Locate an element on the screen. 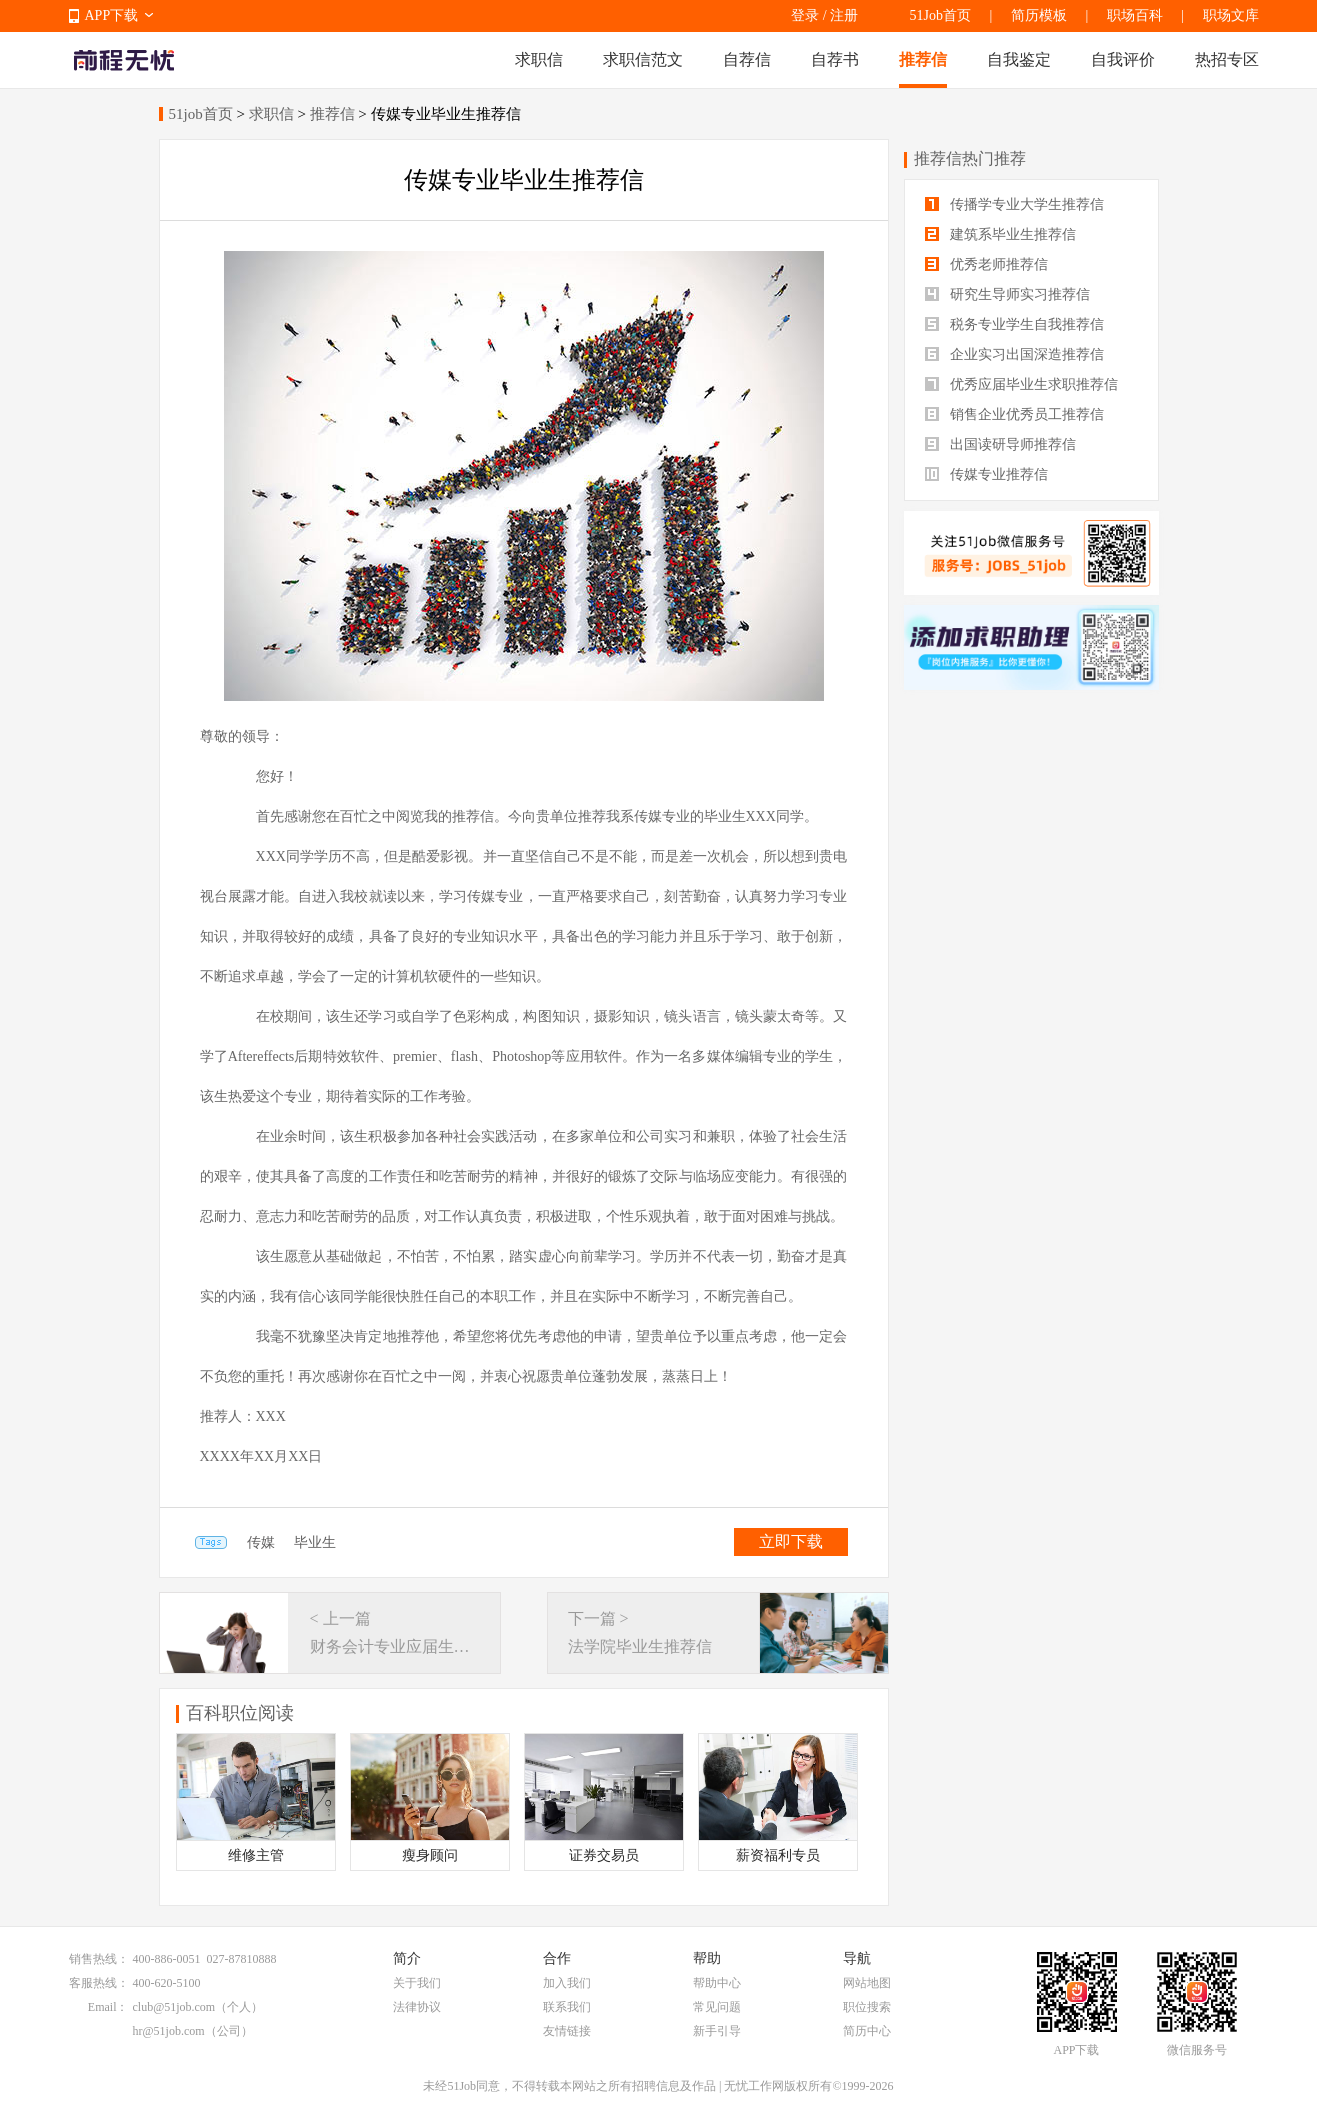 Image resolution: width=1317 pixels, height=2118 pixels. 新手引导 is located at coordinates (717, 2031).